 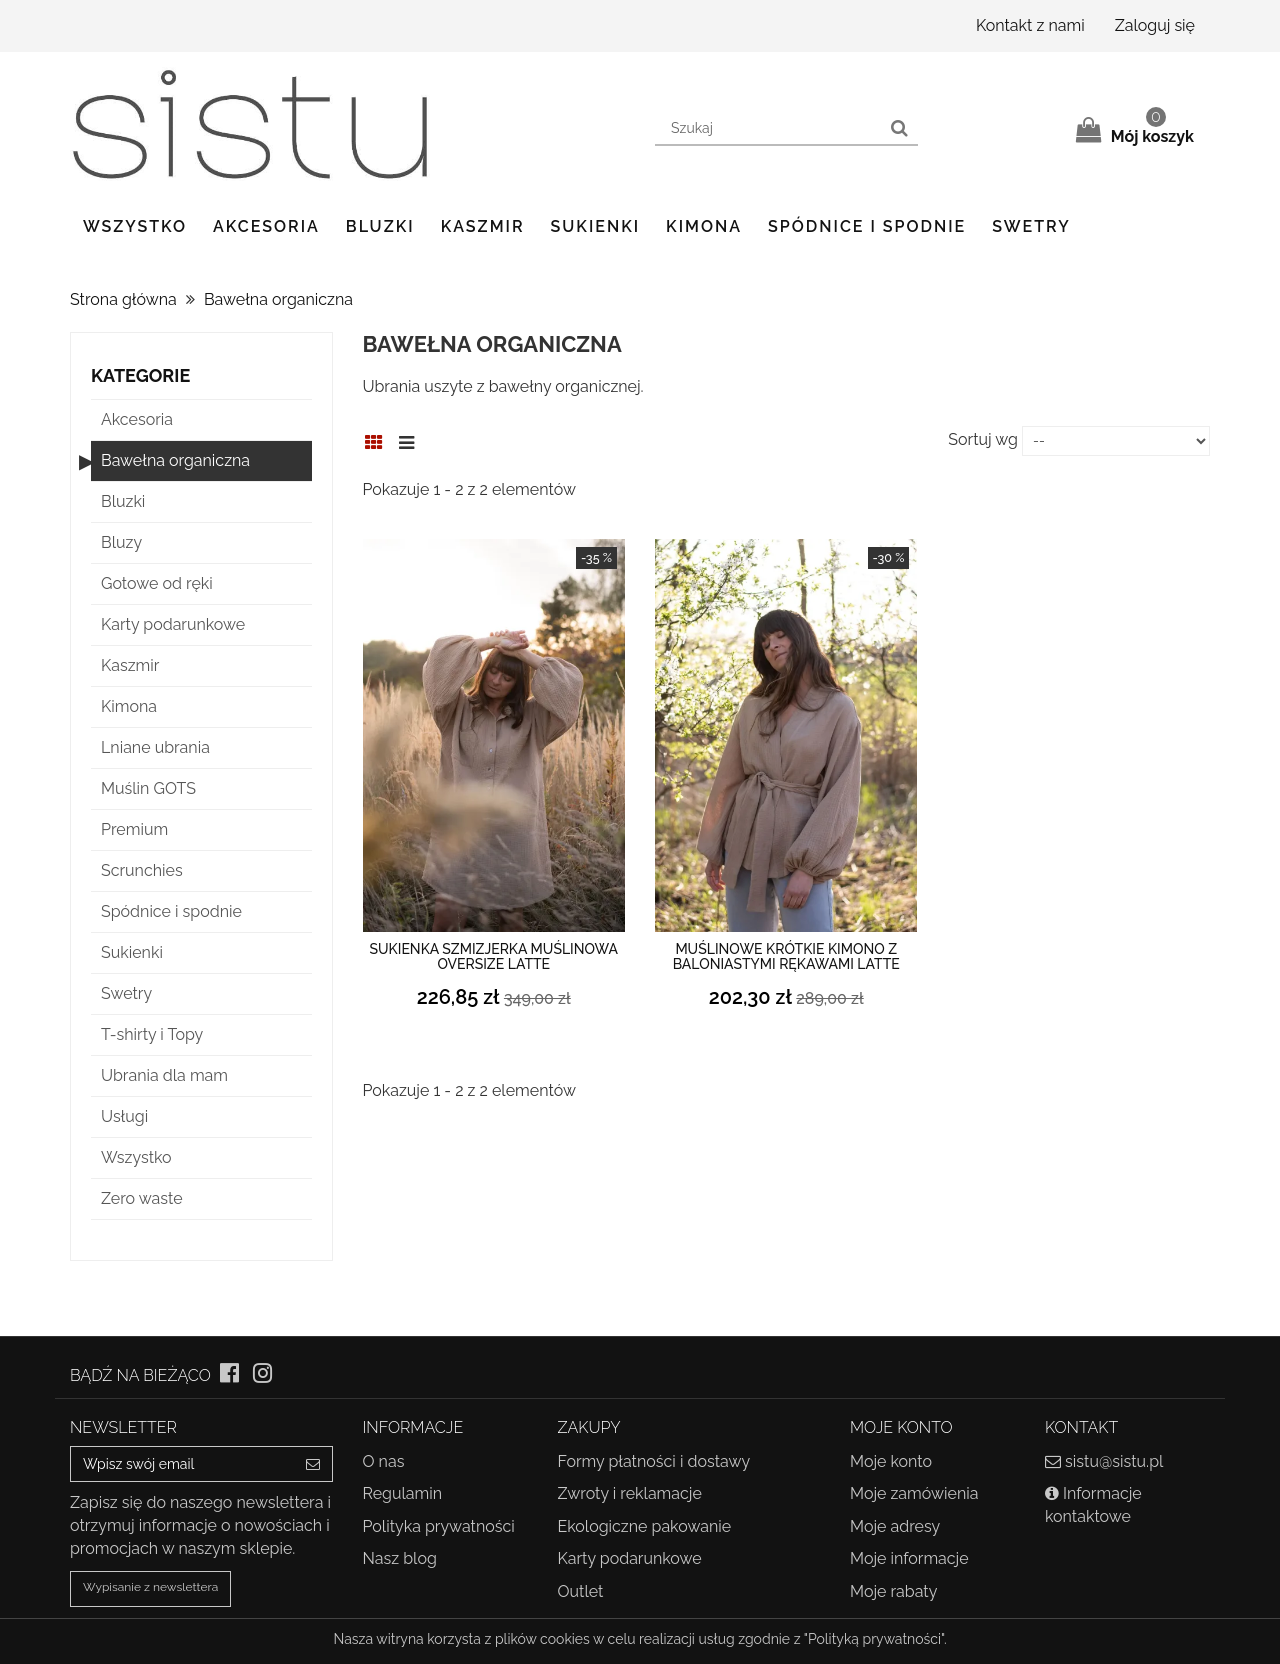 I want to click on Nasz blog, so click(x=400, y=1558).